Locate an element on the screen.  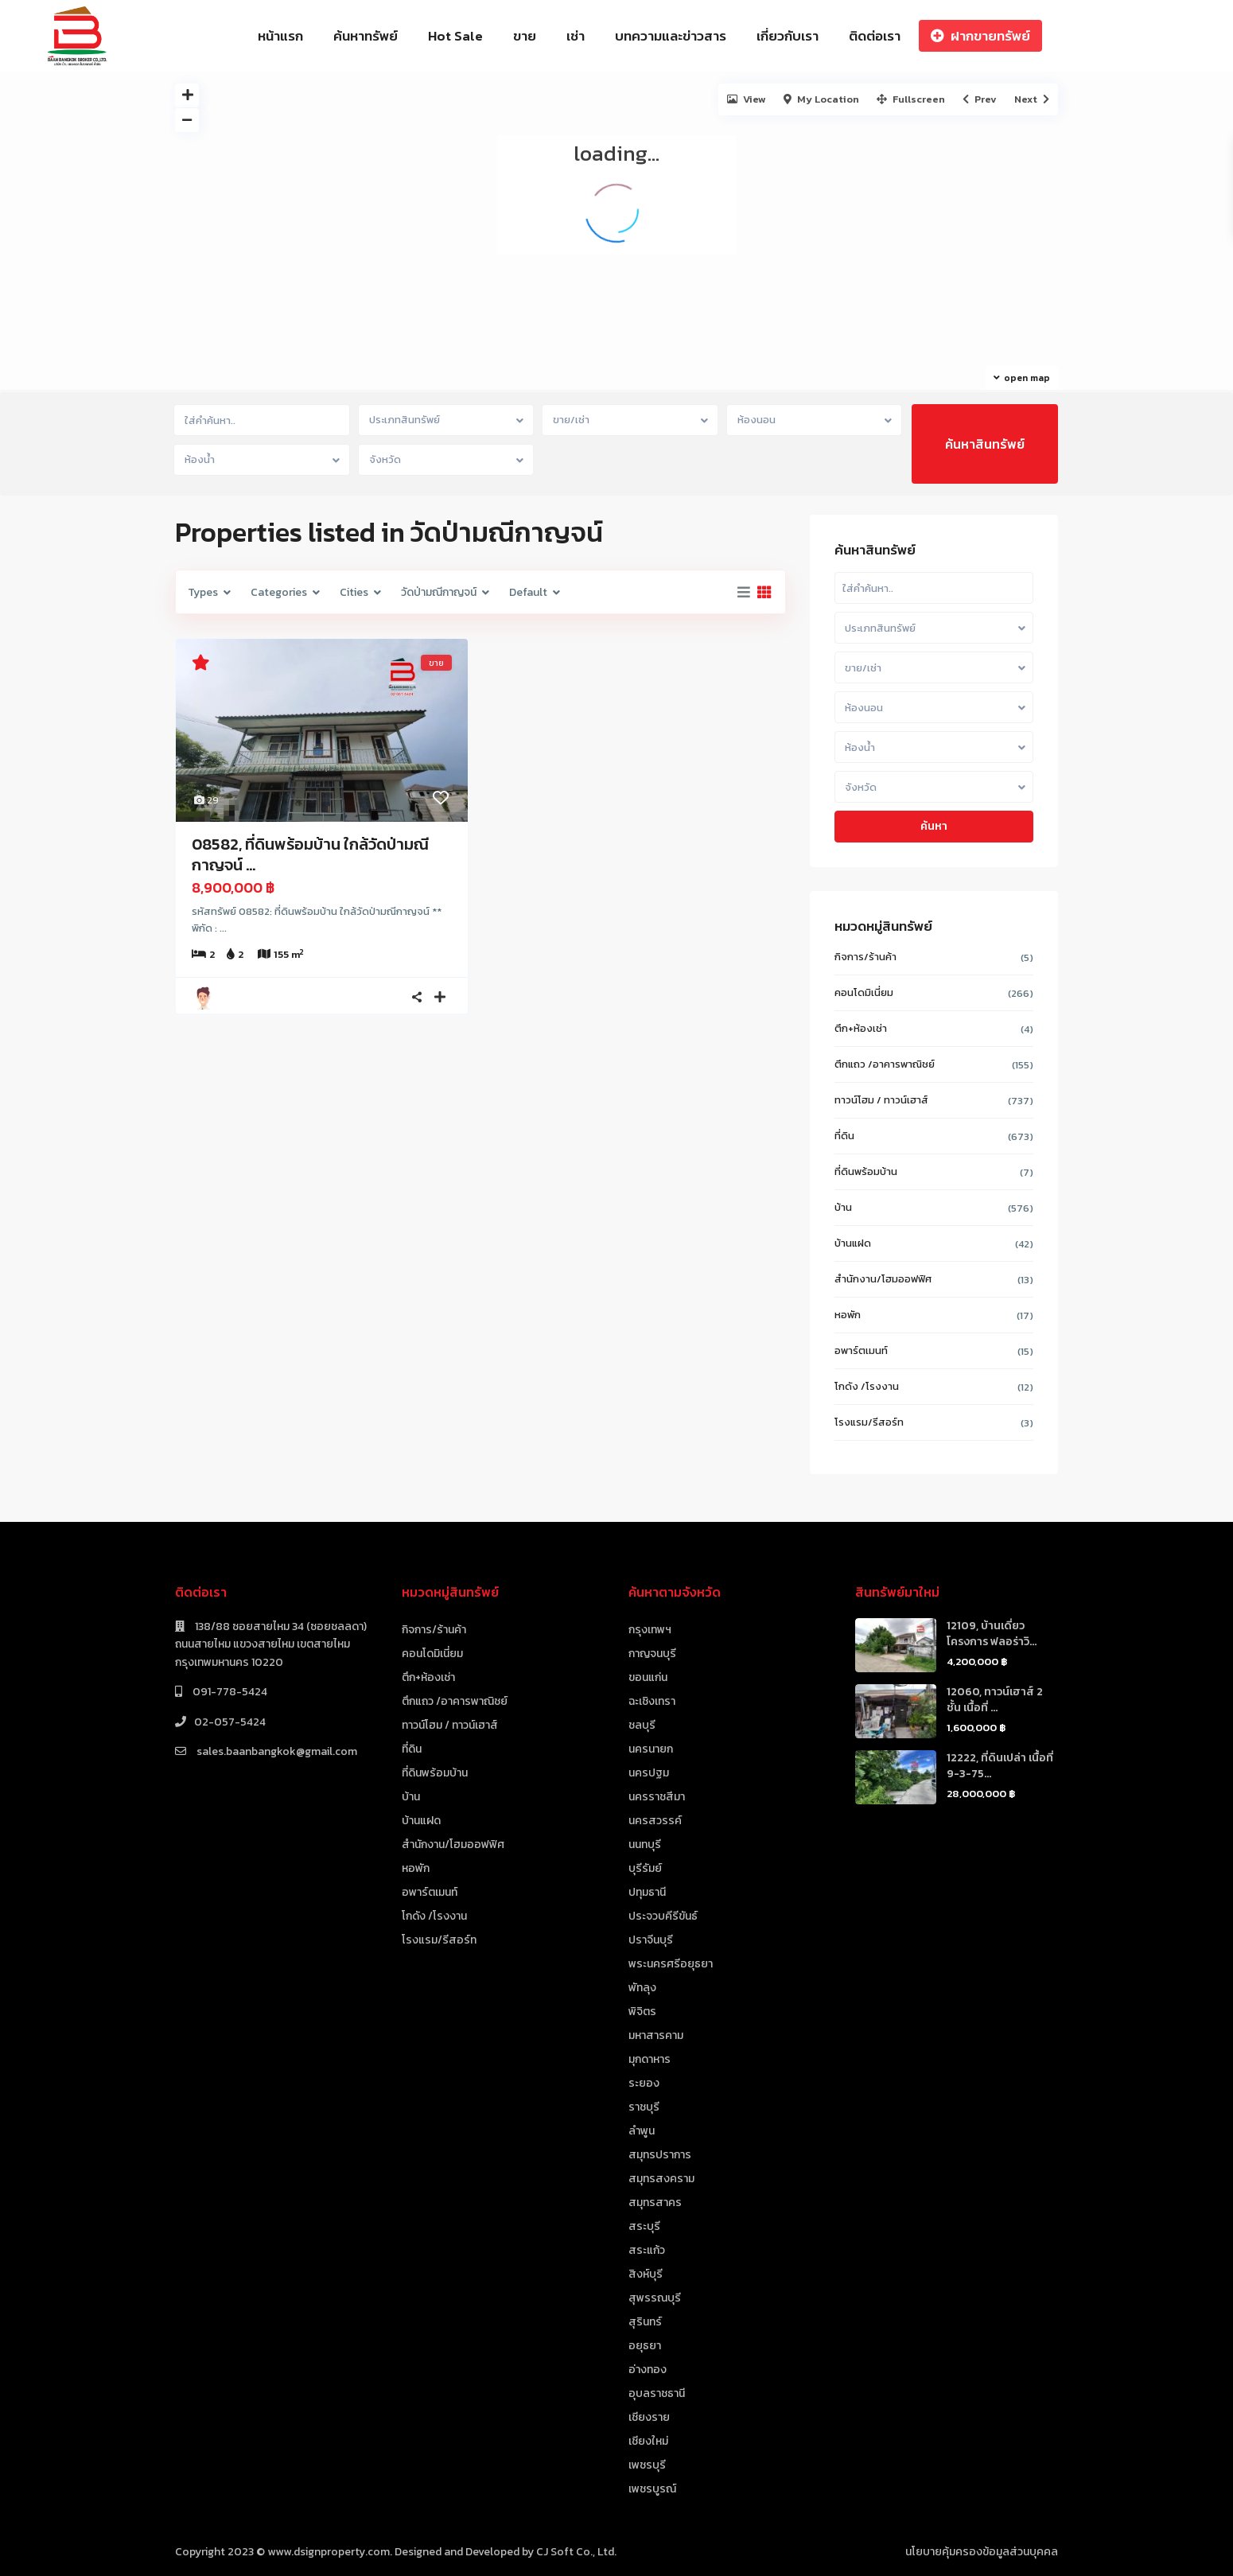
สมุทรสงคราม is located at coordinates (661, 2178).